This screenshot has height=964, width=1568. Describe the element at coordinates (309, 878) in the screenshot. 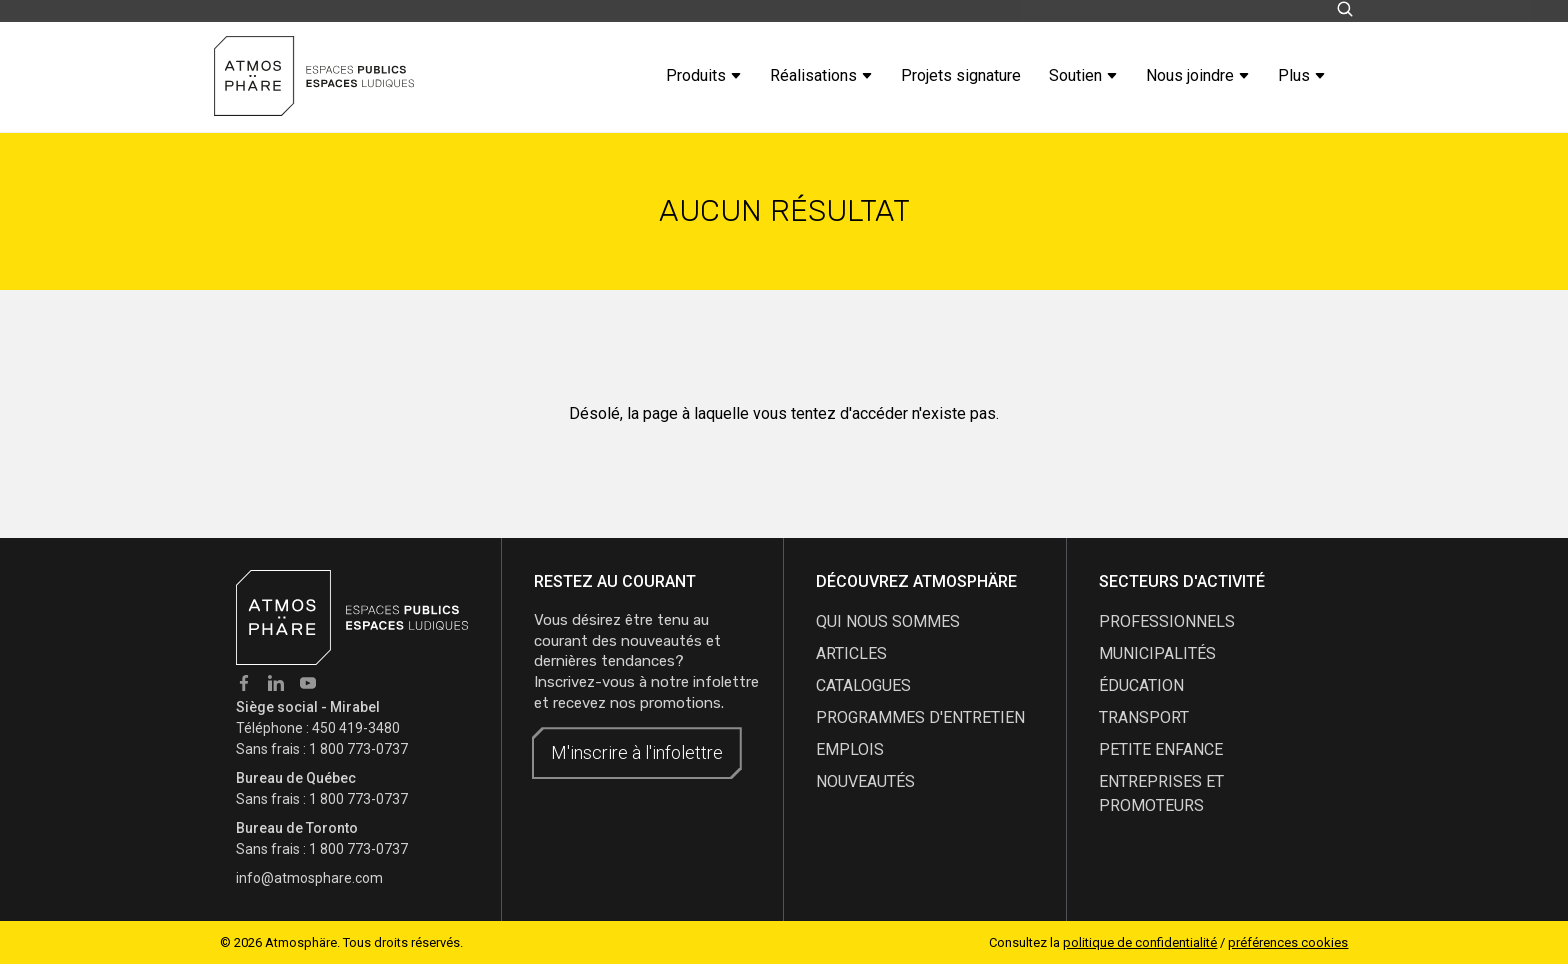

I see `info@atmosphare.com` at that location.